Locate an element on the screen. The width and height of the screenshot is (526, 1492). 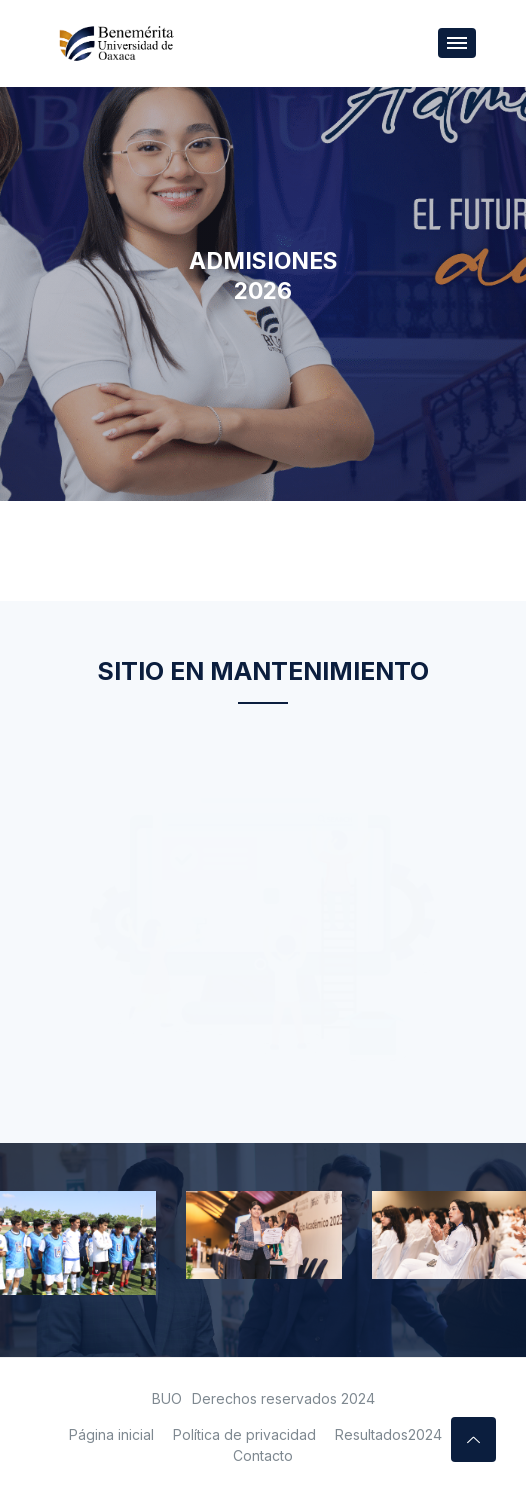
Página inicial is located at coordinates (111, 1434).